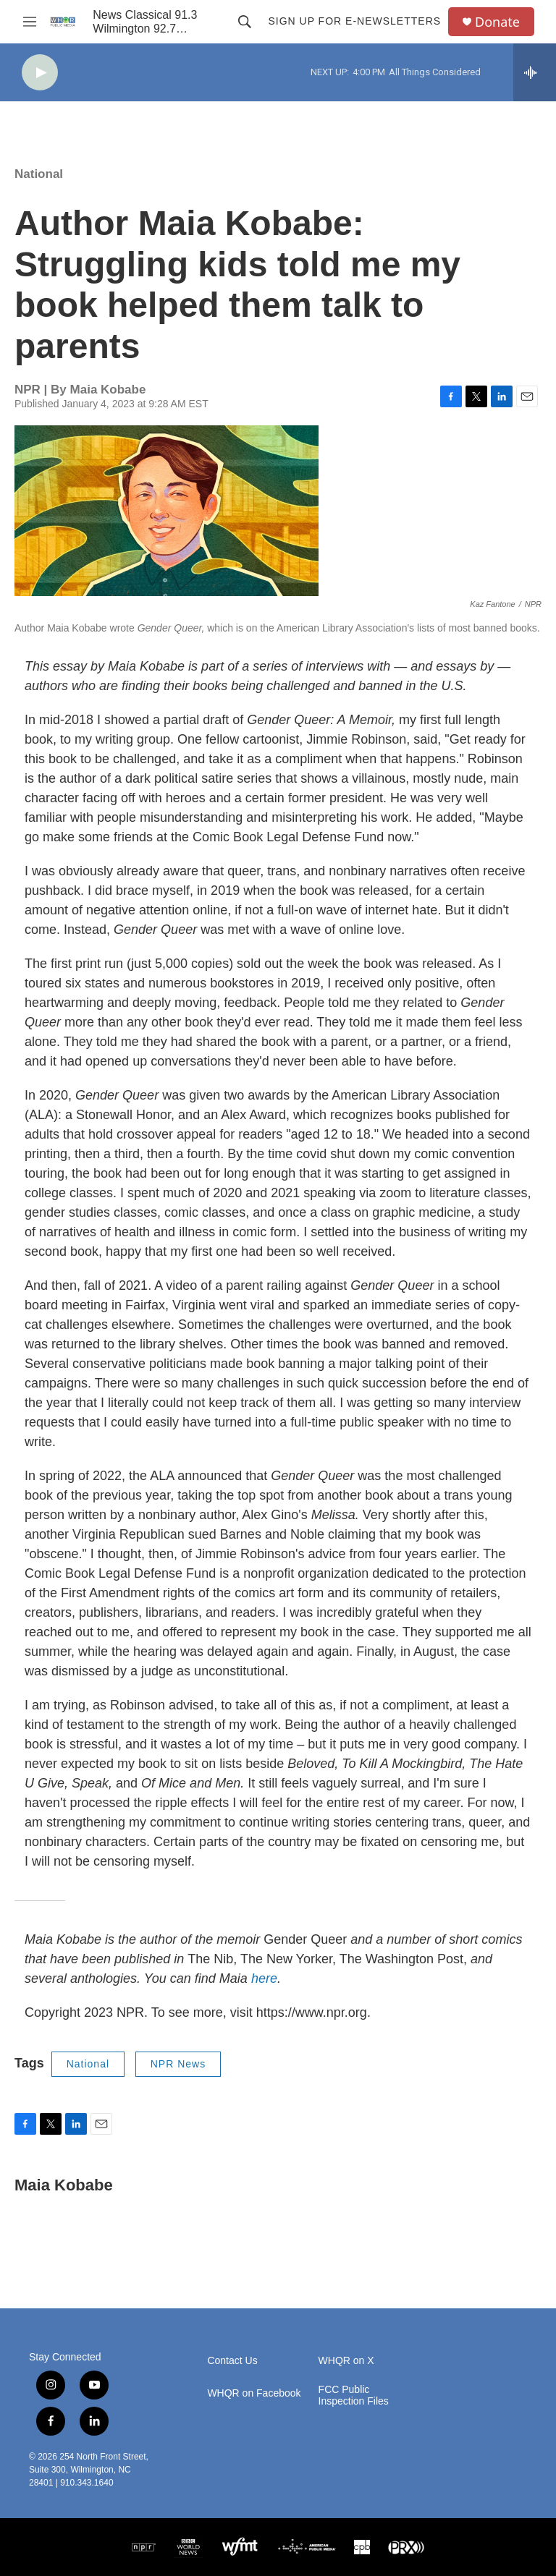 The width and height of the screenshot is (556, 2576). What do you see at coordinates (534, 72) in the screenshot?
I see `[all streams]` at bounding box center [534, 72].